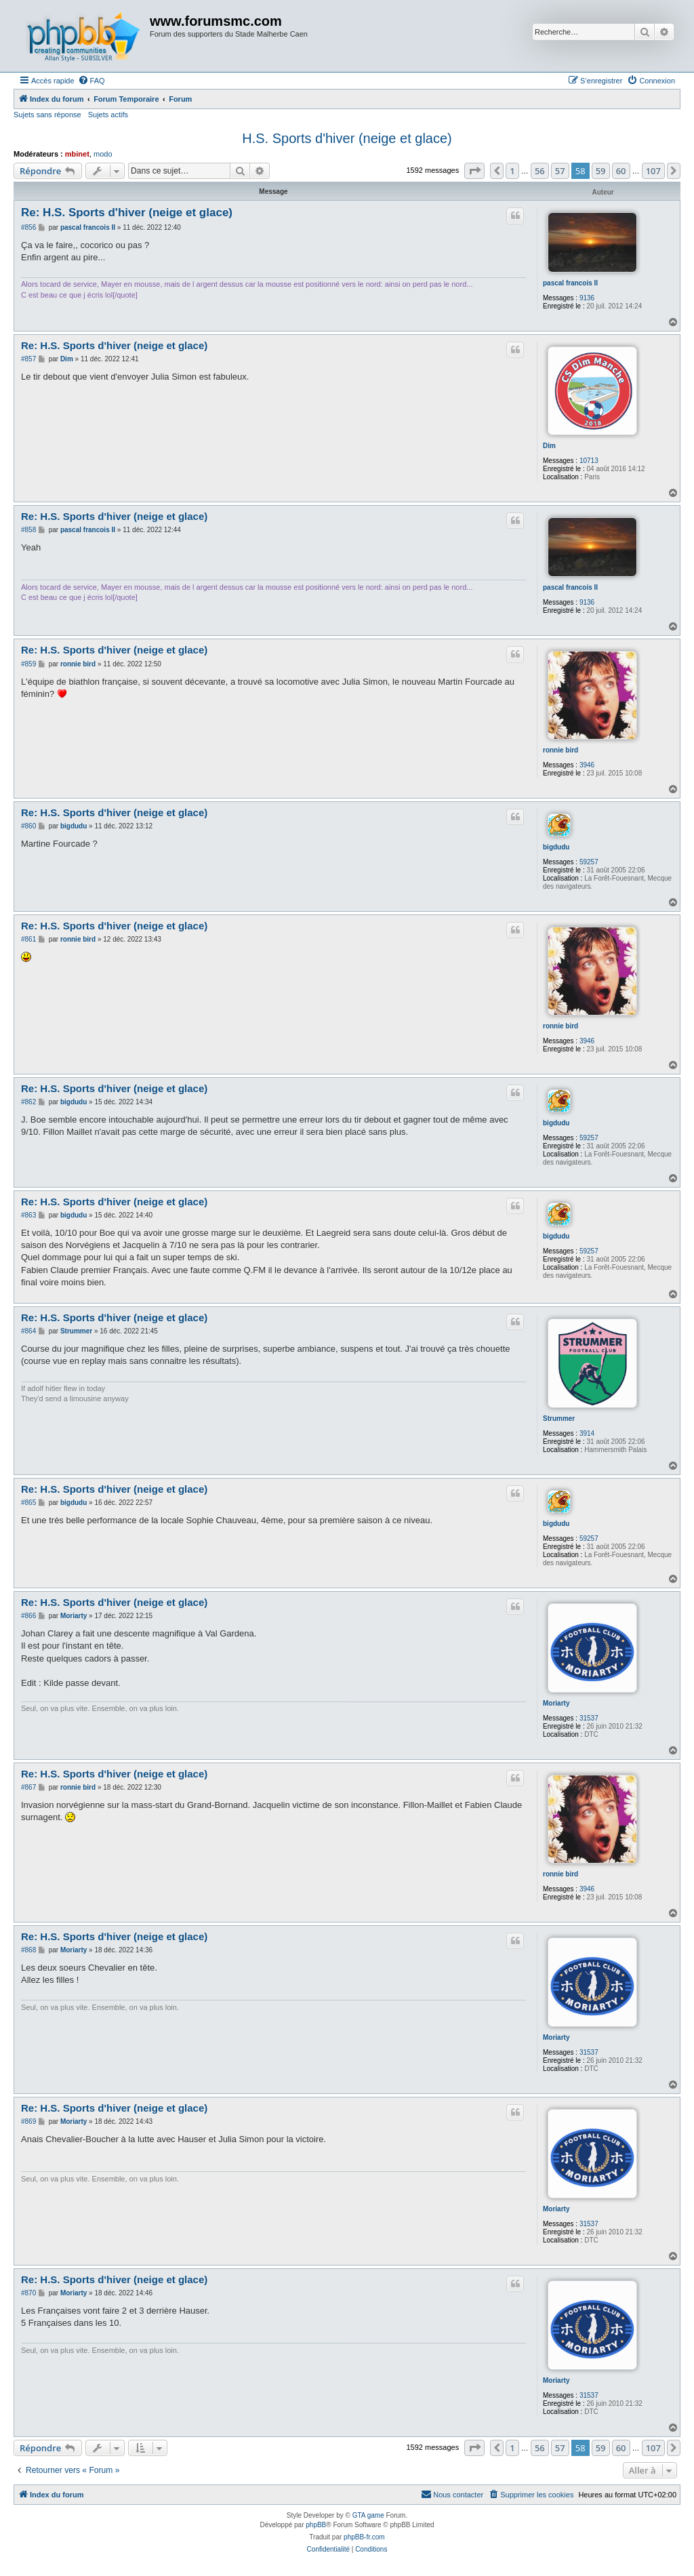 This screenshot has height=2576, width=694. What do you see at coordinates (91, 81) in the screenshot?
I see `[menuitem]` at bounding box center [91, 81].